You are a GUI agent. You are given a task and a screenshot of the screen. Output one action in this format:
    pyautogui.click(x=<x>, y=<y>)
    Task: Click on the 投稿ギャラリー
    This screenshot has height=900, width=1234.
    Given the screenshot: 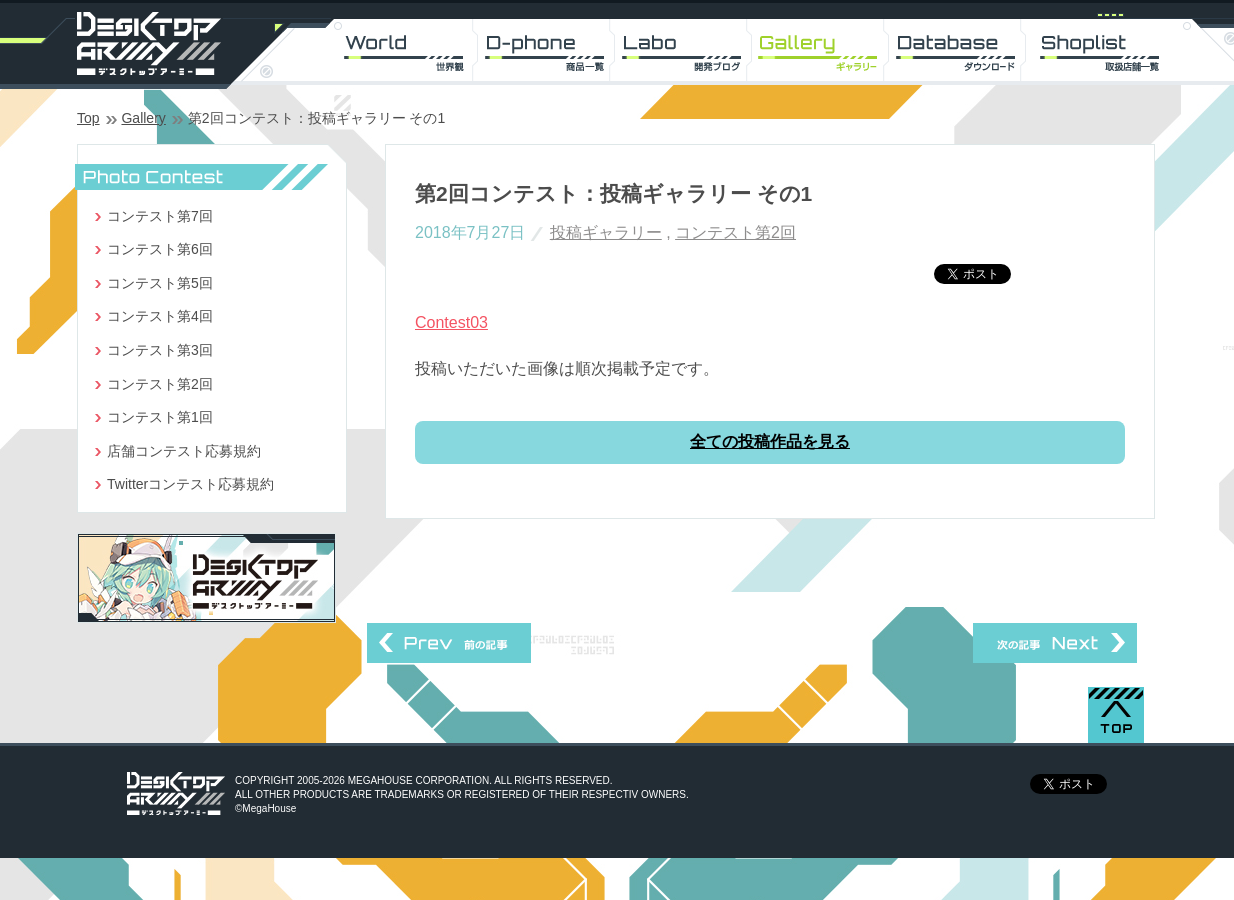 What is the action you would take?
    pyautogui.click(x=606, y=232)
    